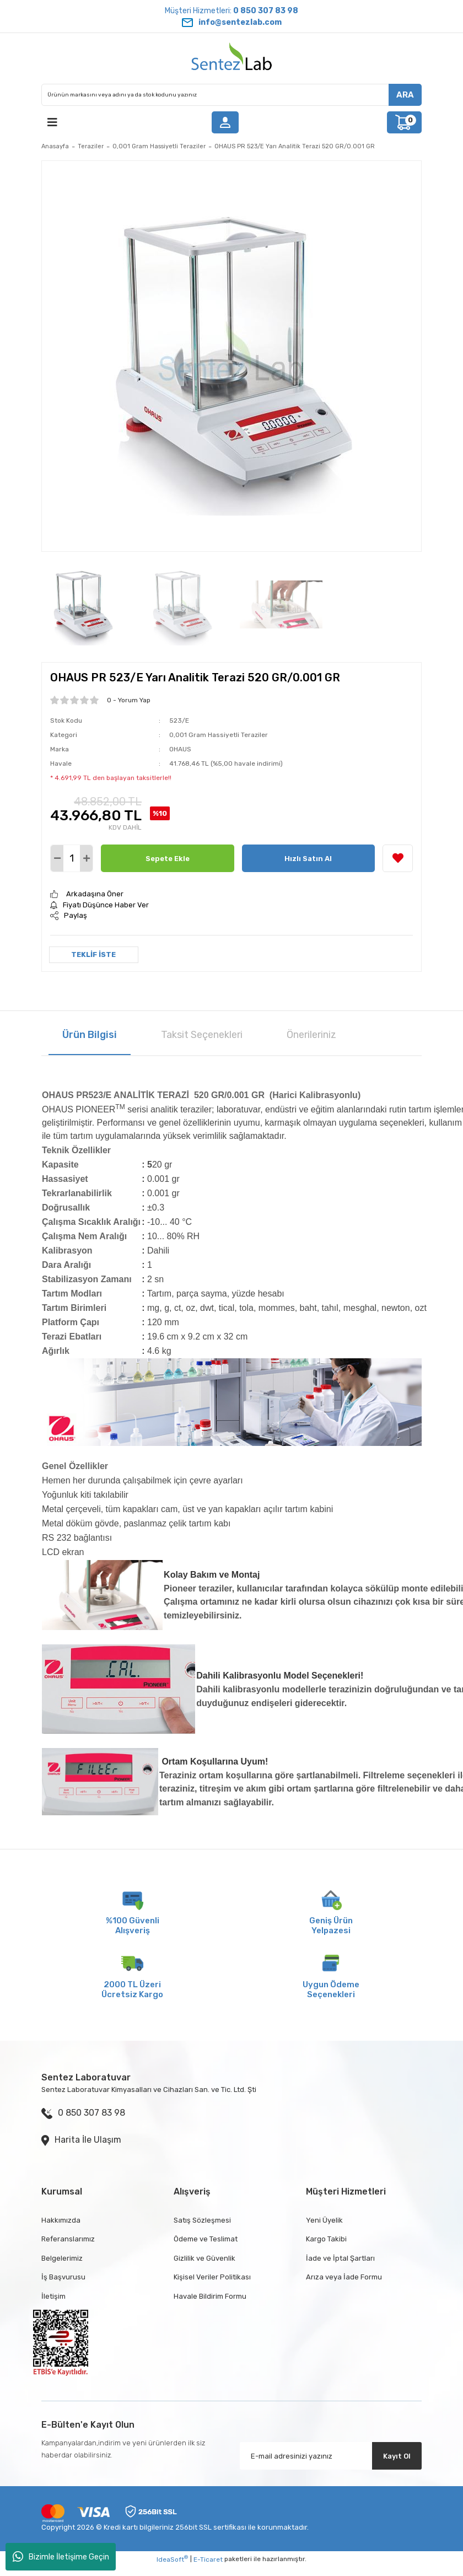 This screenshot has width=463, height=2576. I want to click on OHAUS, so click(180, 749).